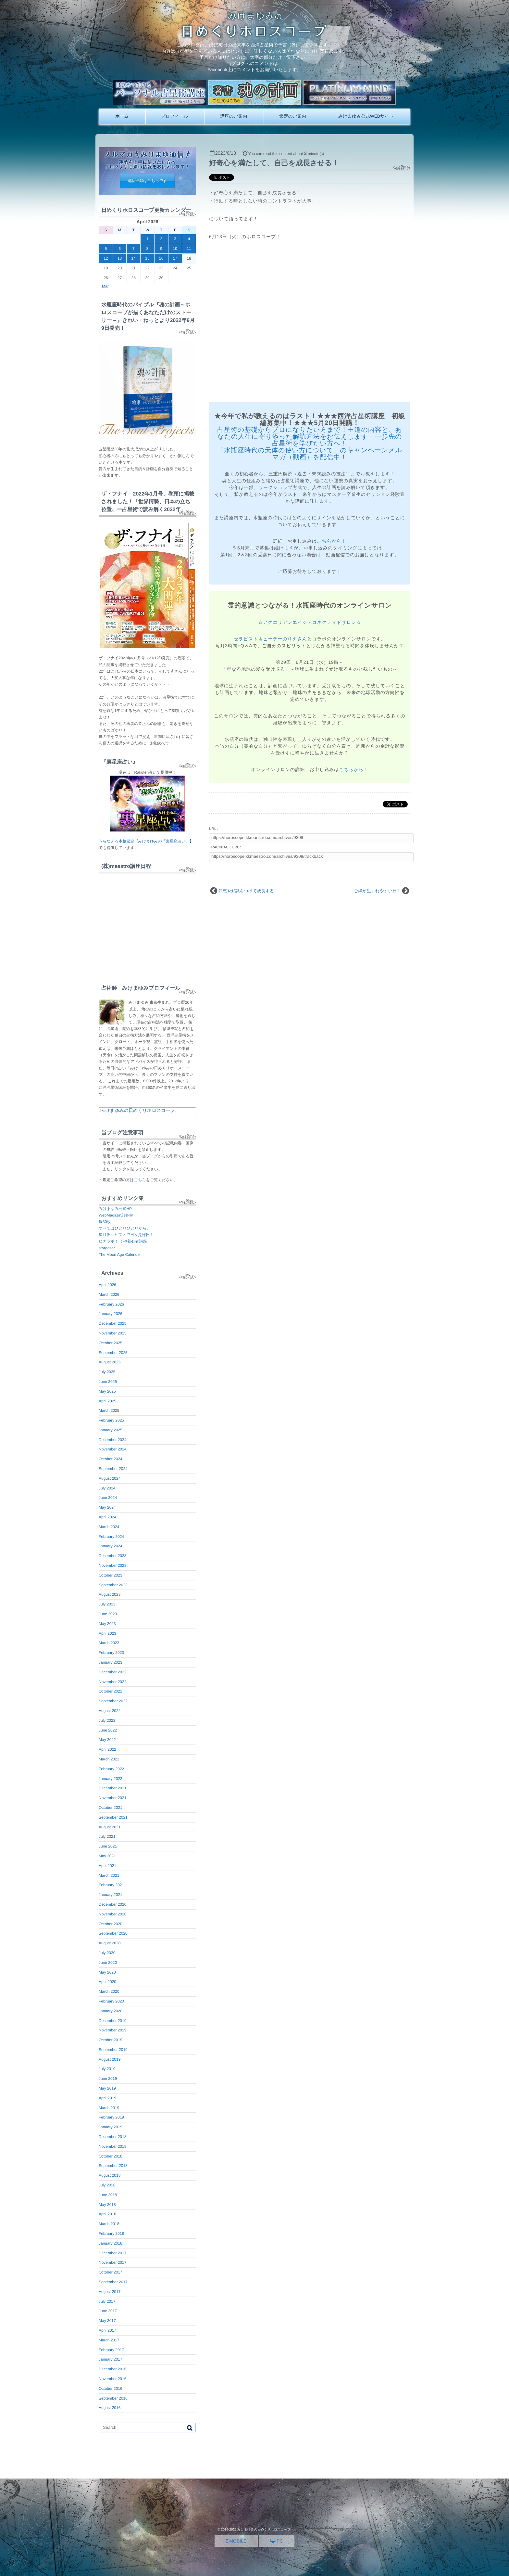 Image resolution: width=509 pixels, height=2576 pixels. Describe the element at coordinates (108, 1381) in the screenshot. I see `June 2025` at that location.